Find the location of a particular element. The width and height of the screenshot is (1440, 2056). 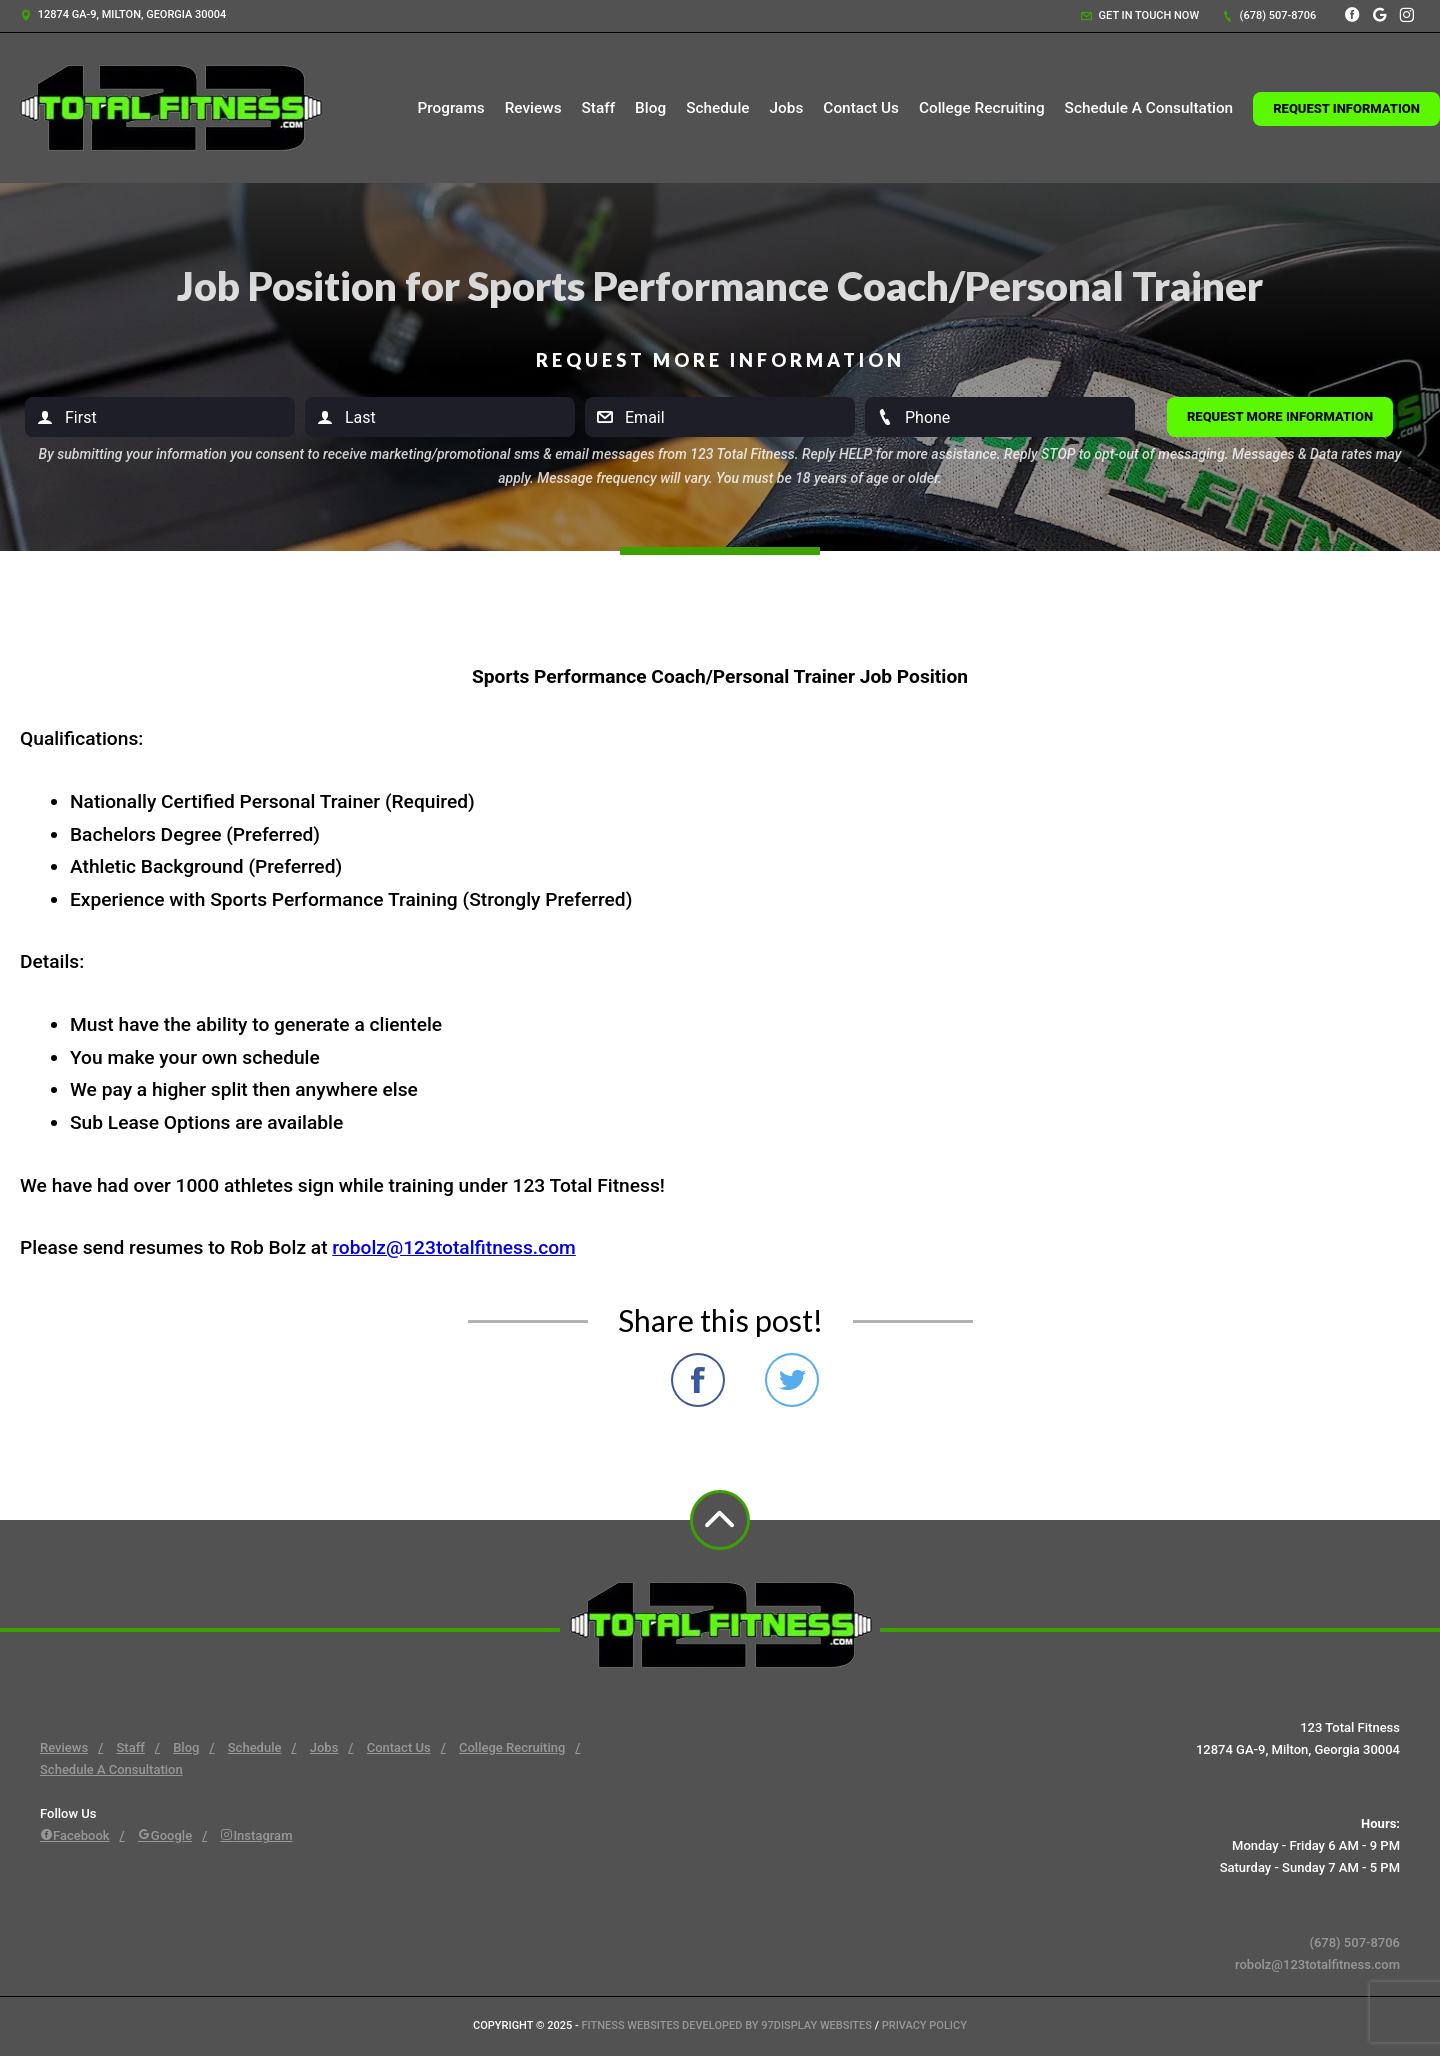

Blog is located at coordinates (650, 108).